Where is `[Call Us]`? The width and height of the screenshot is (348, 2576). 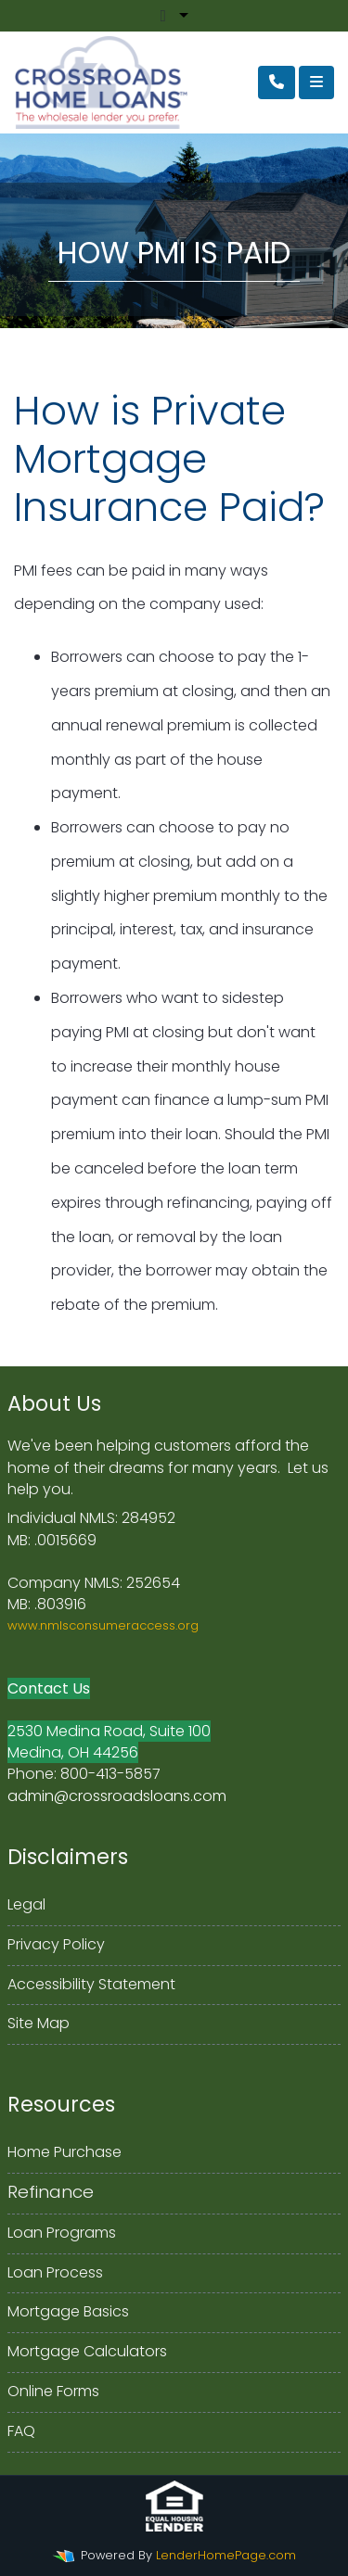 [Call Us] is located at coordinates (276, 82).